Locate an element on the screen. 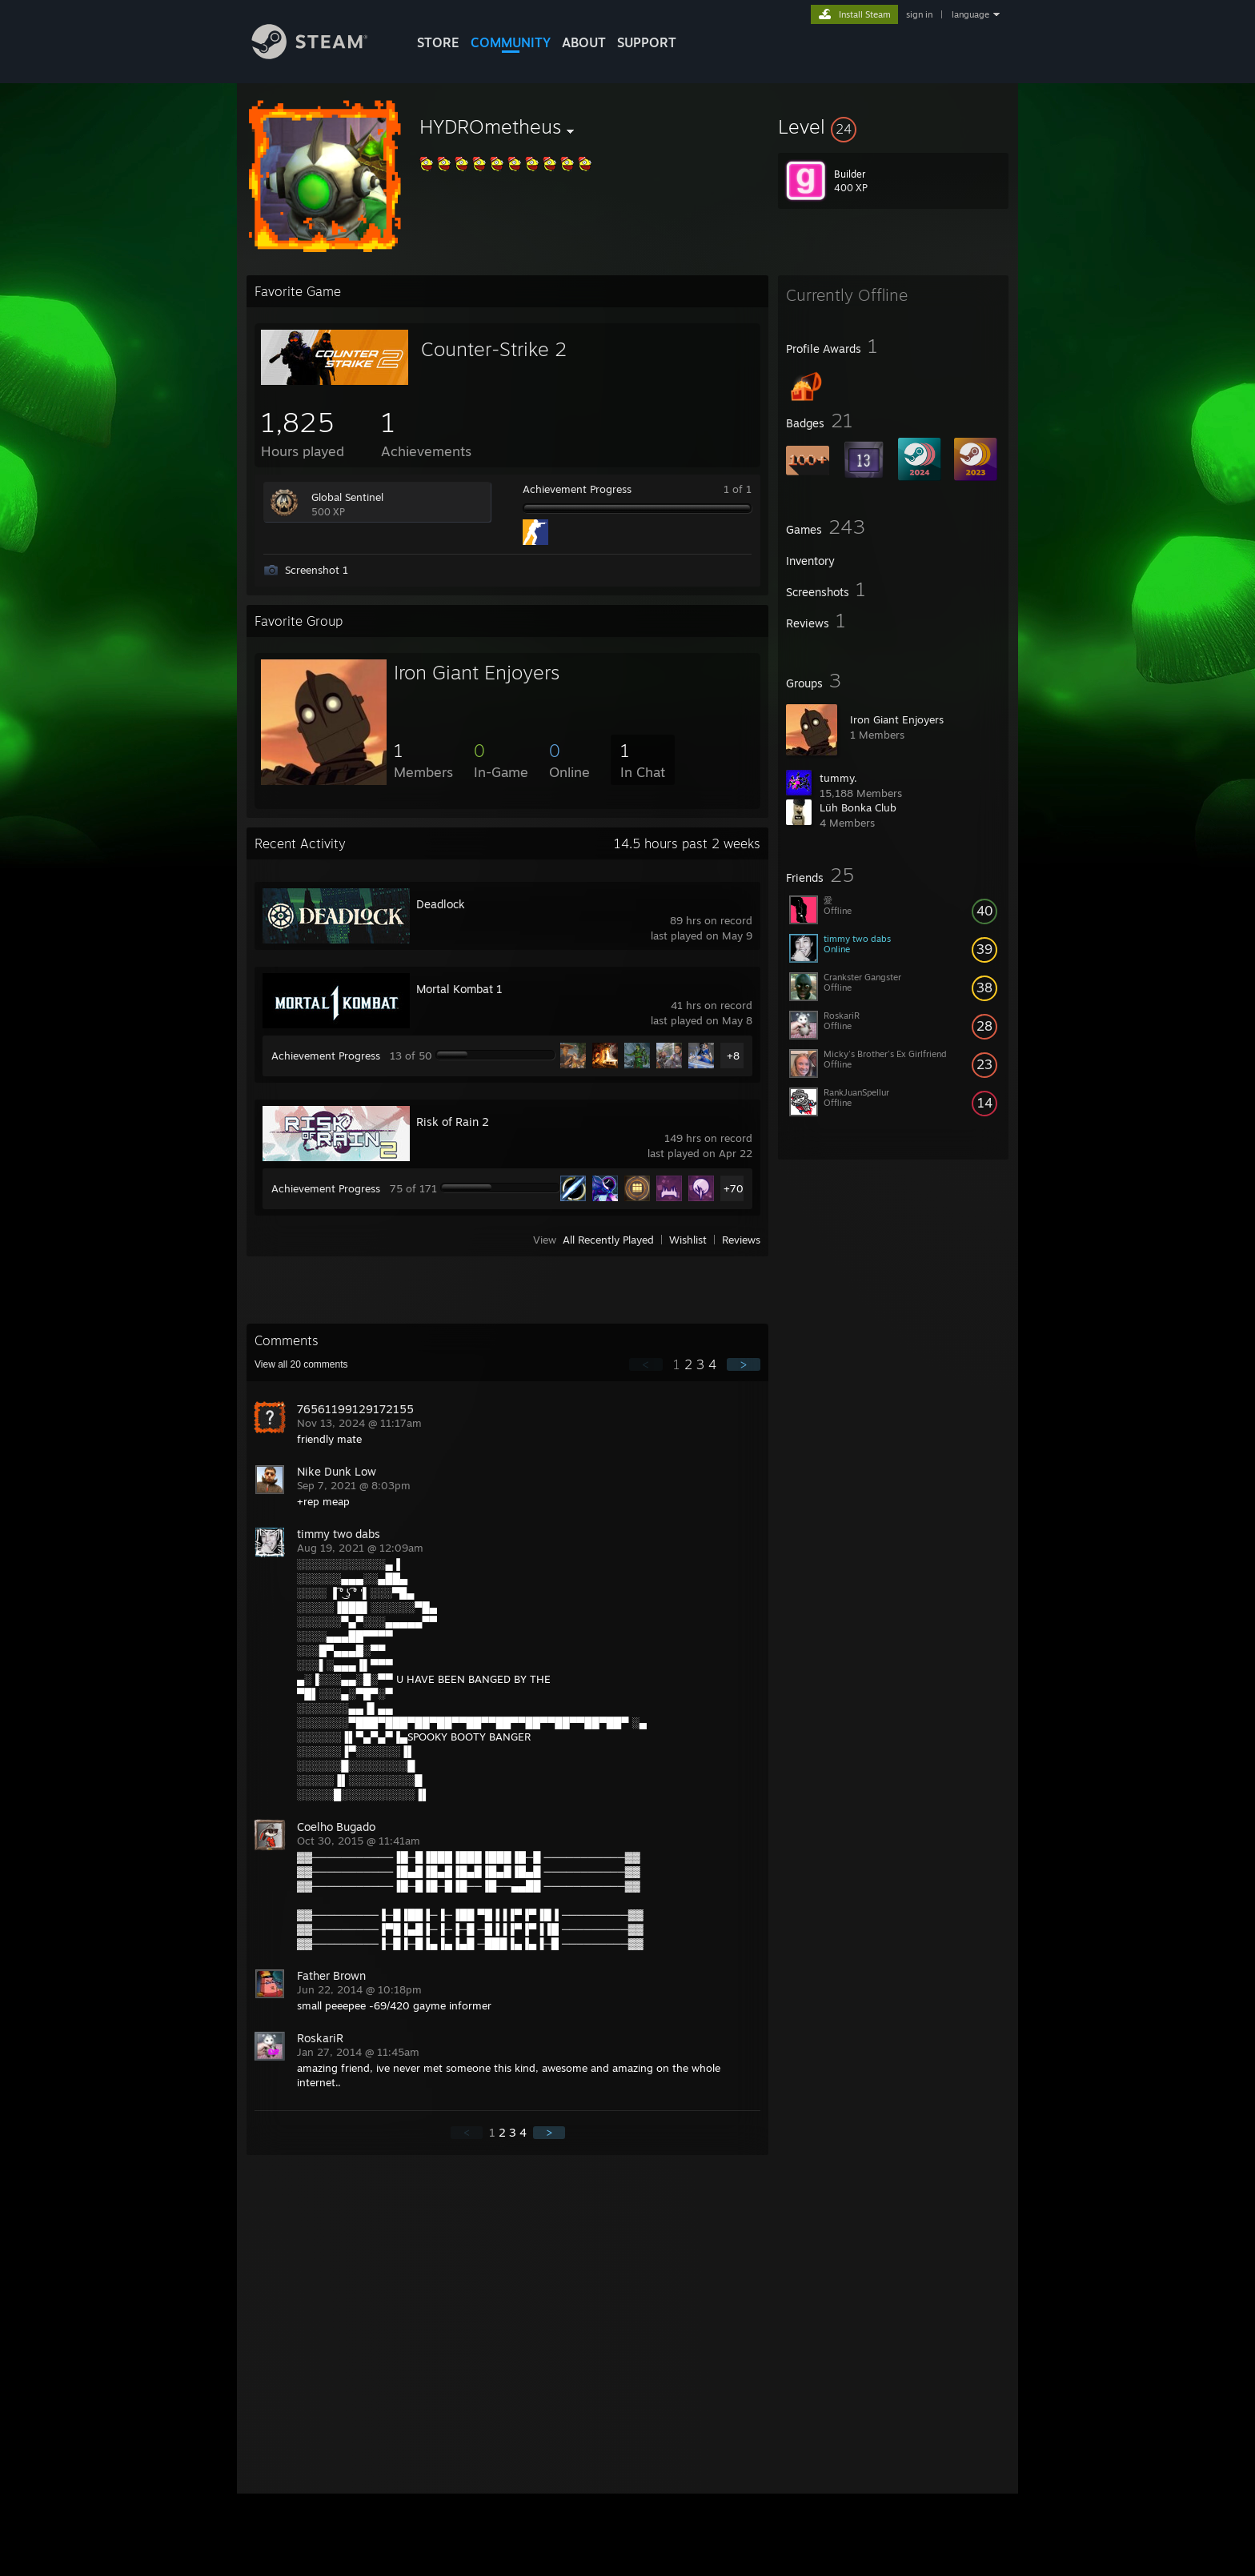  Deadlock is located at coordinates (440, 904).